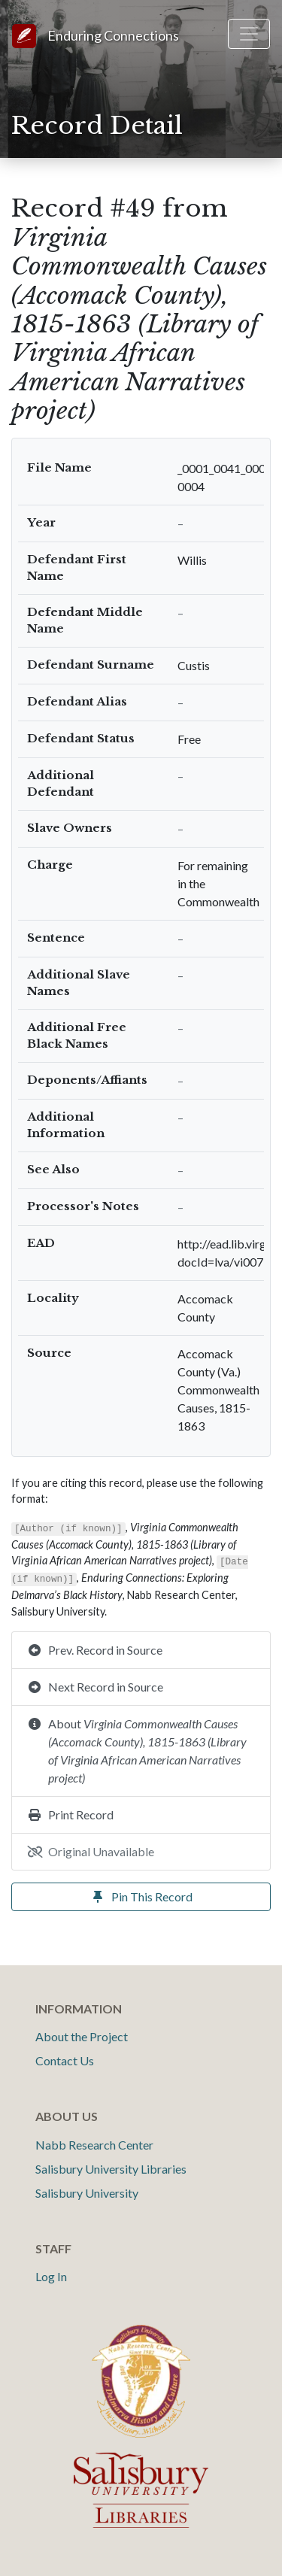  What do you see at coordinates (64, 2060) in the screenshot?
I see `Contact Us` at bounding box center [64, 2060].